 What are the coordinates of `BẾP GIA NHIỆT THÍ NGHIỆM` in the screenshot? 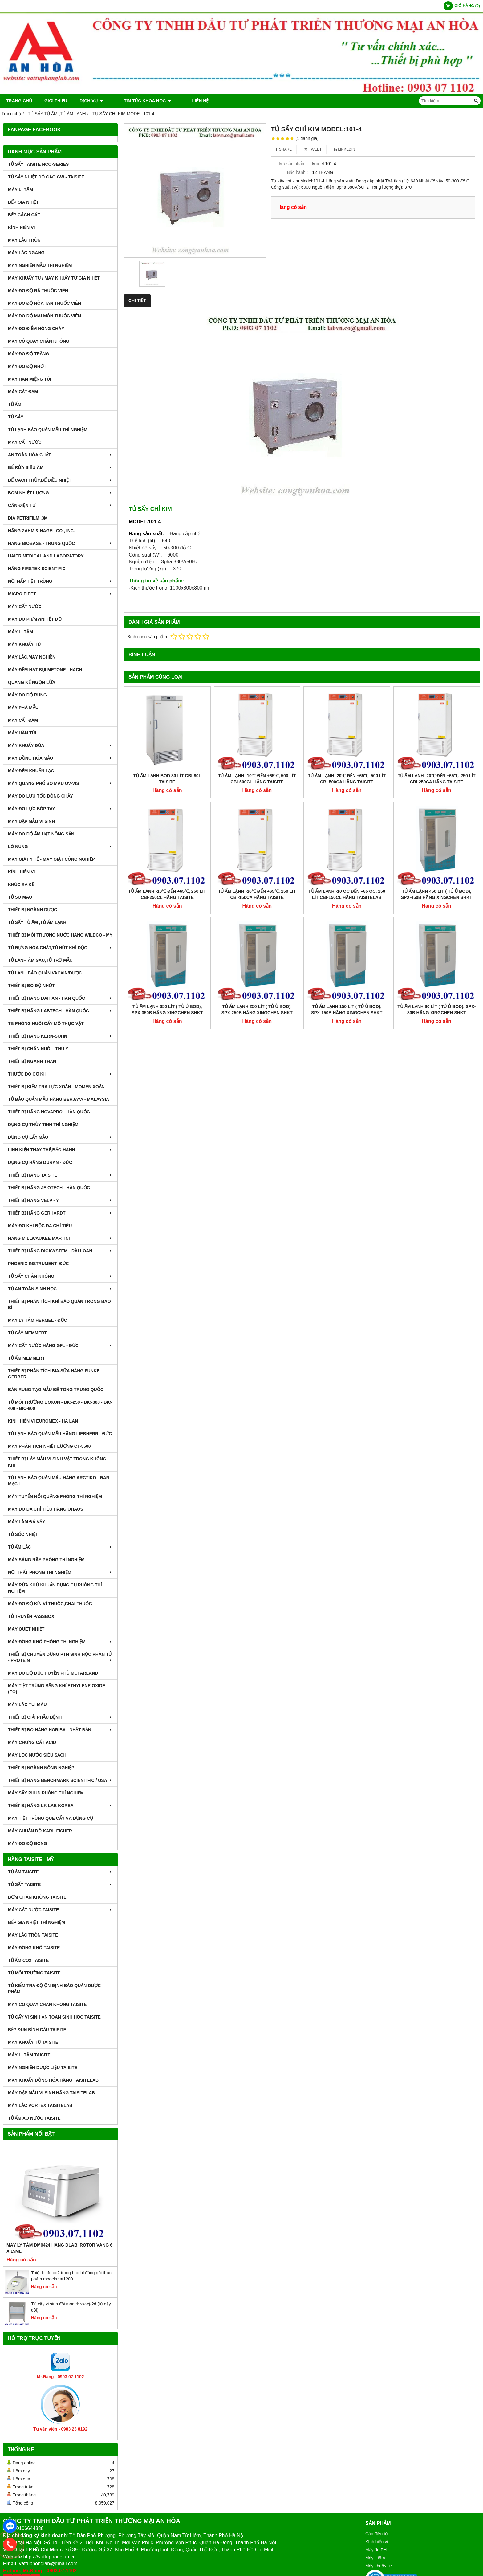 It's located at (36, 1922).